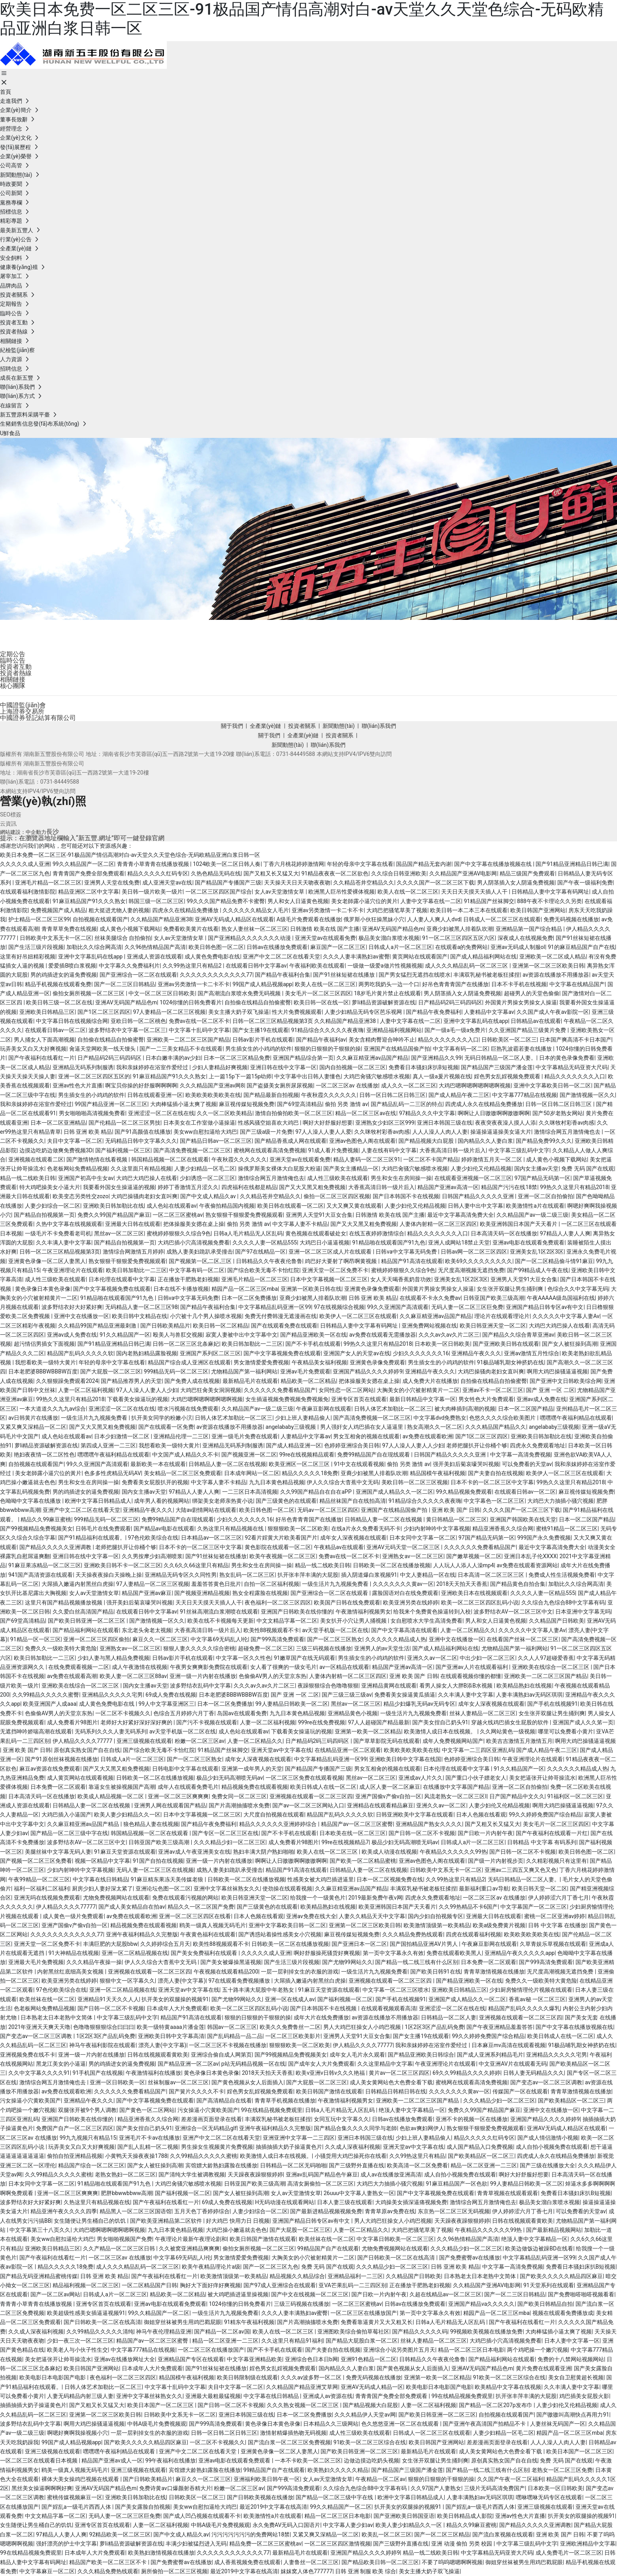 This screenshot has height=2576, width=617. What do you see at coordinates (406, 1251) in the screenshot?
I see `日韩va中文字幕无码免费` at bounding box center [406, 1251].